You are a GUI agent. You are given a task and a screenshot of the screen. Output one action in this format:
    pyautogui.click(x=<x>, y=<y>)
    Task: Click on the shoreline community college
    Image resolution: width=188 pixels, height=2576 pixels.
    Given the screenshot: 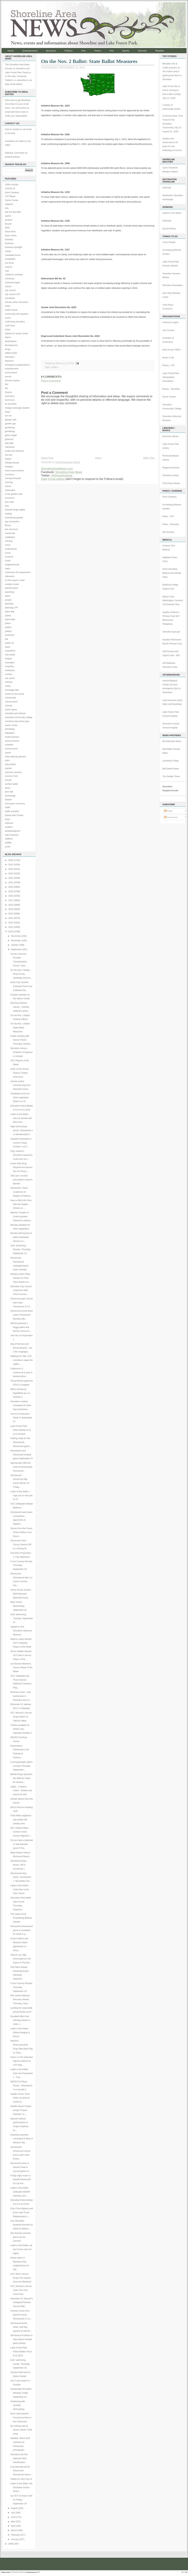 What is the action you would take?
    pyautogui.click(x=18, y=717)
    